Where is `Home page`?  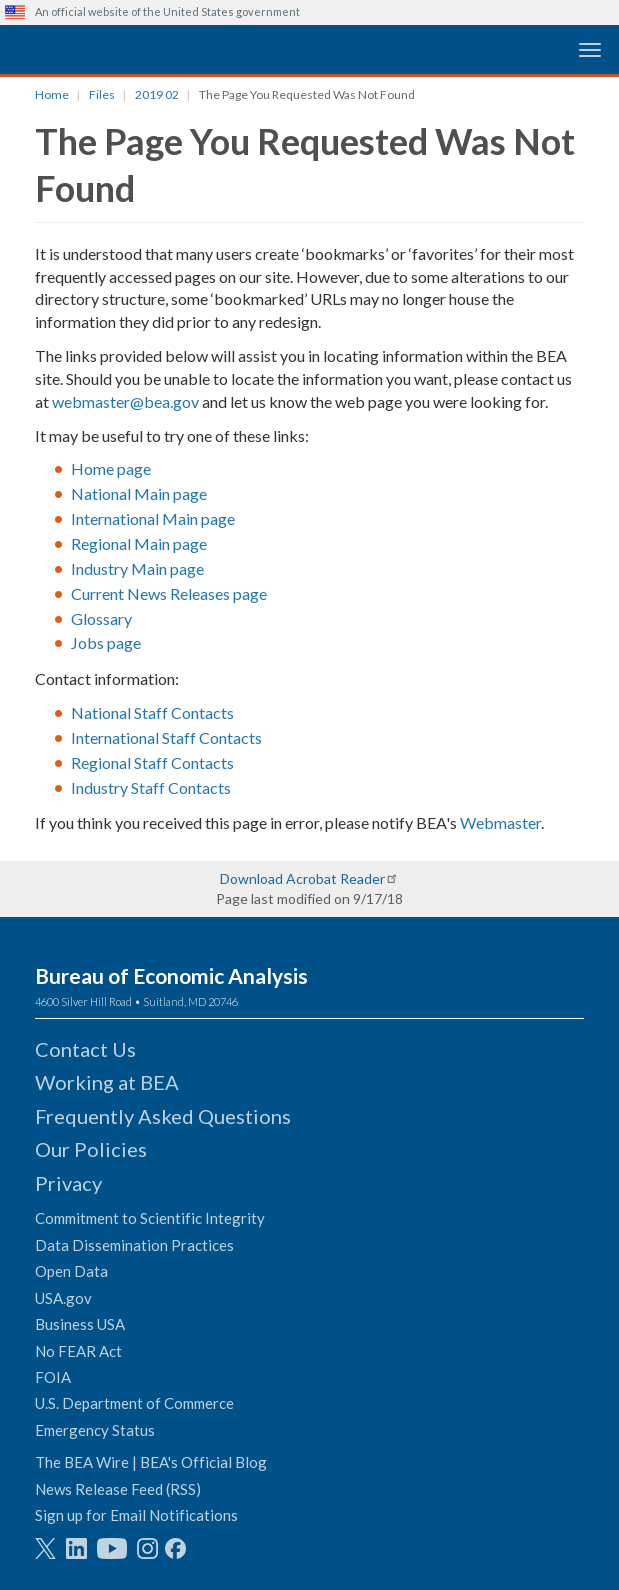
Home page is located at coordinates (111, 468).